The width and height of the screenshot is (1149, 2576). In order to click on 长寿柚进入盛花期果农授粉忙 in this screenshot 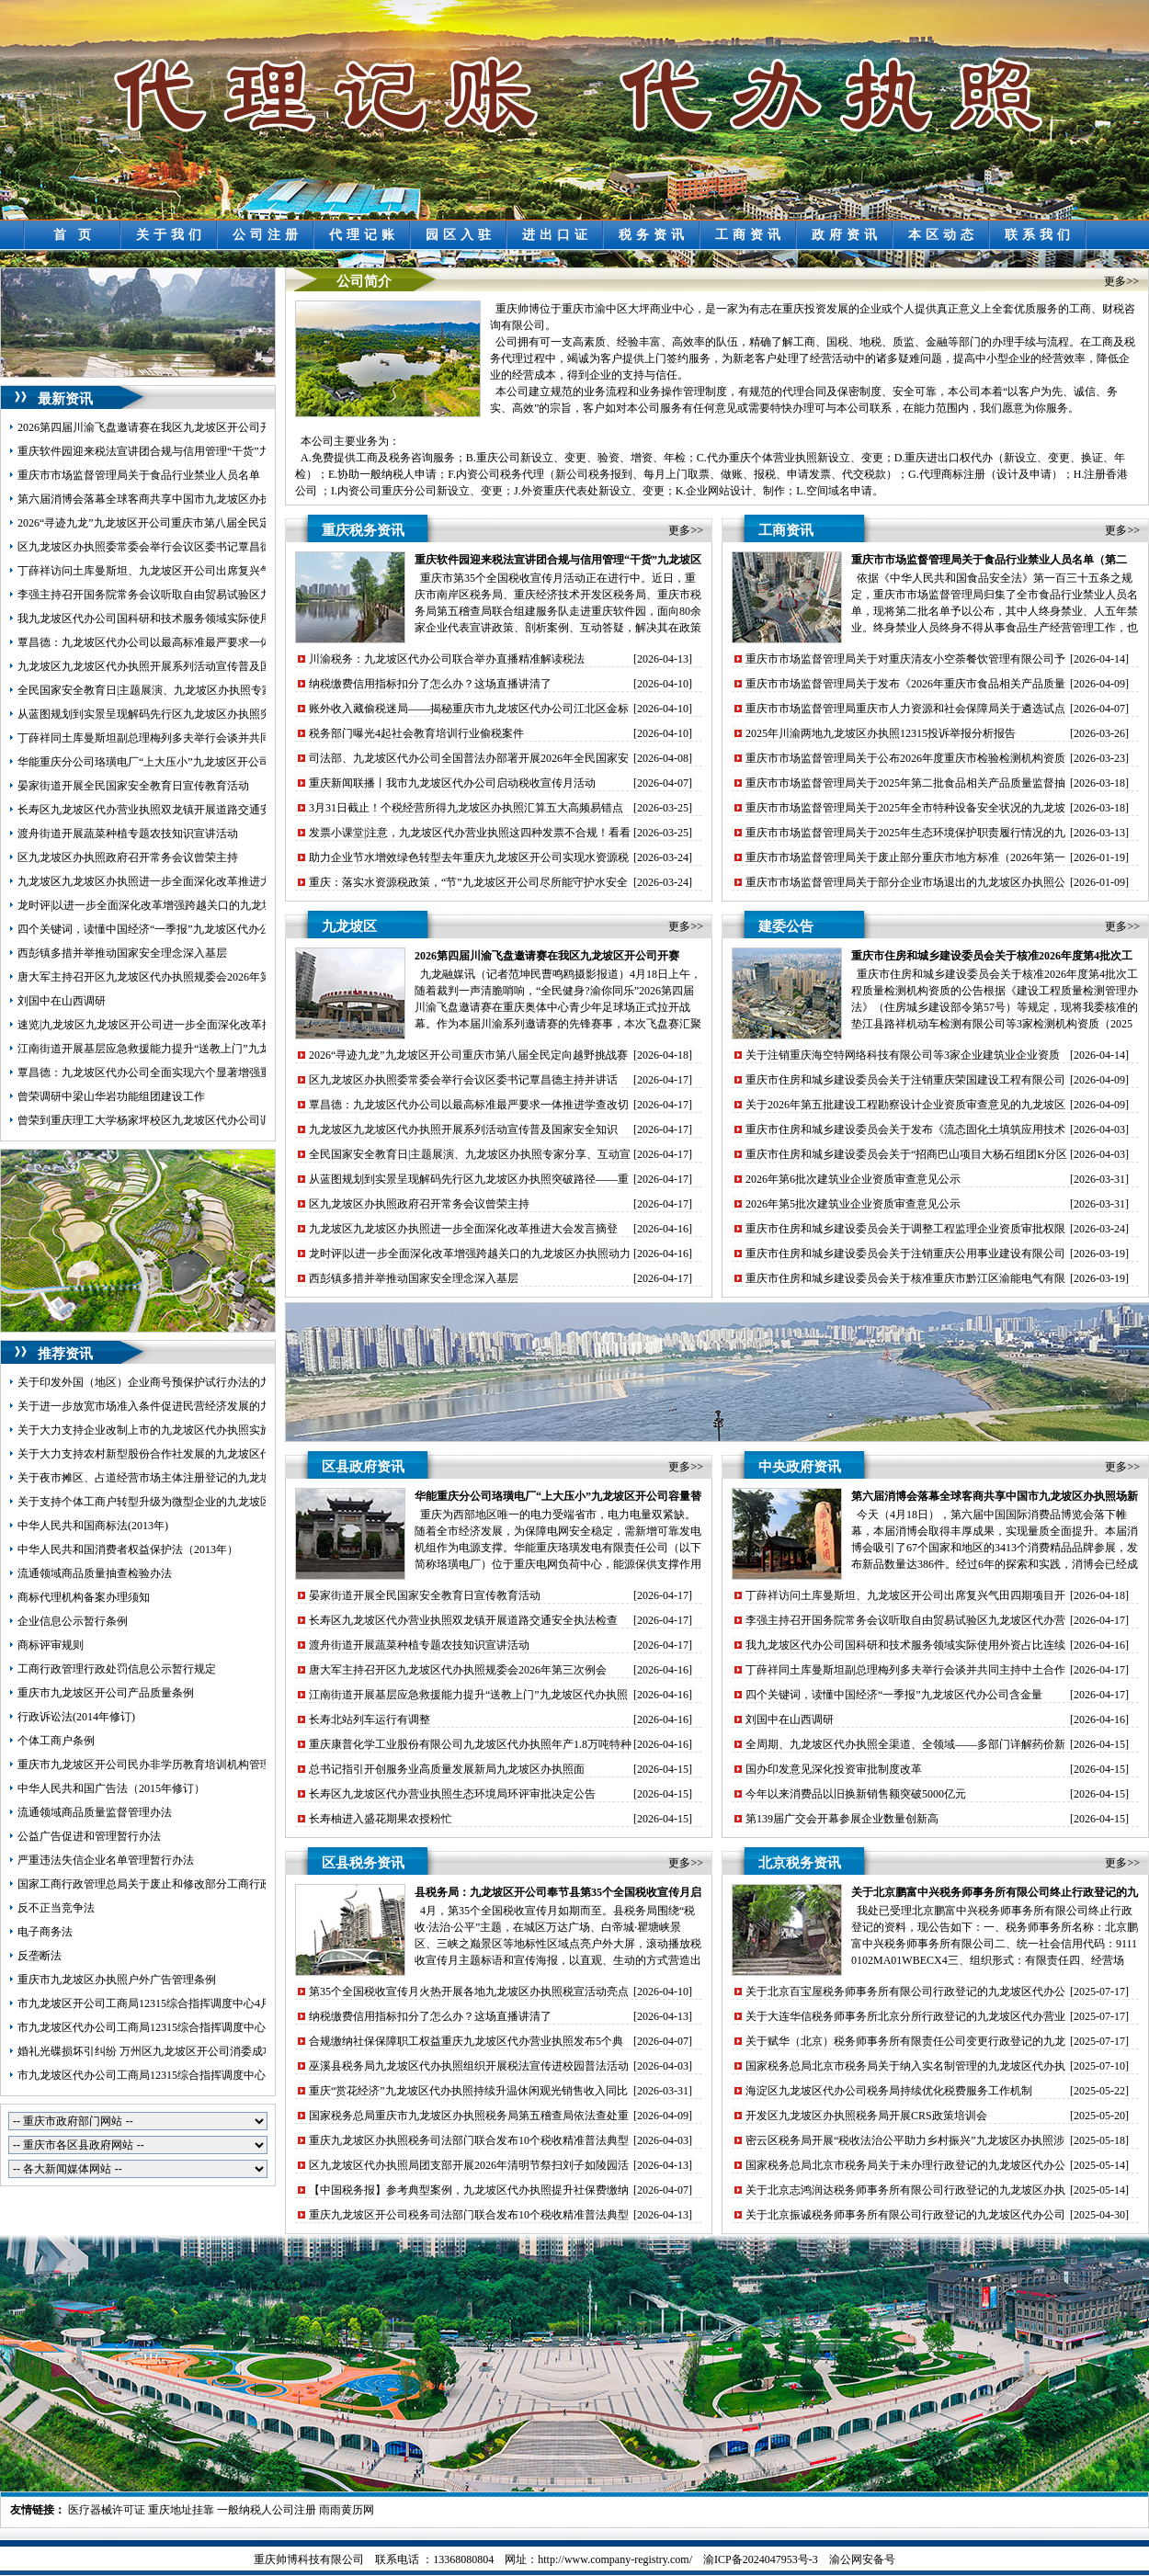, I will do `click(380, 1818)`.